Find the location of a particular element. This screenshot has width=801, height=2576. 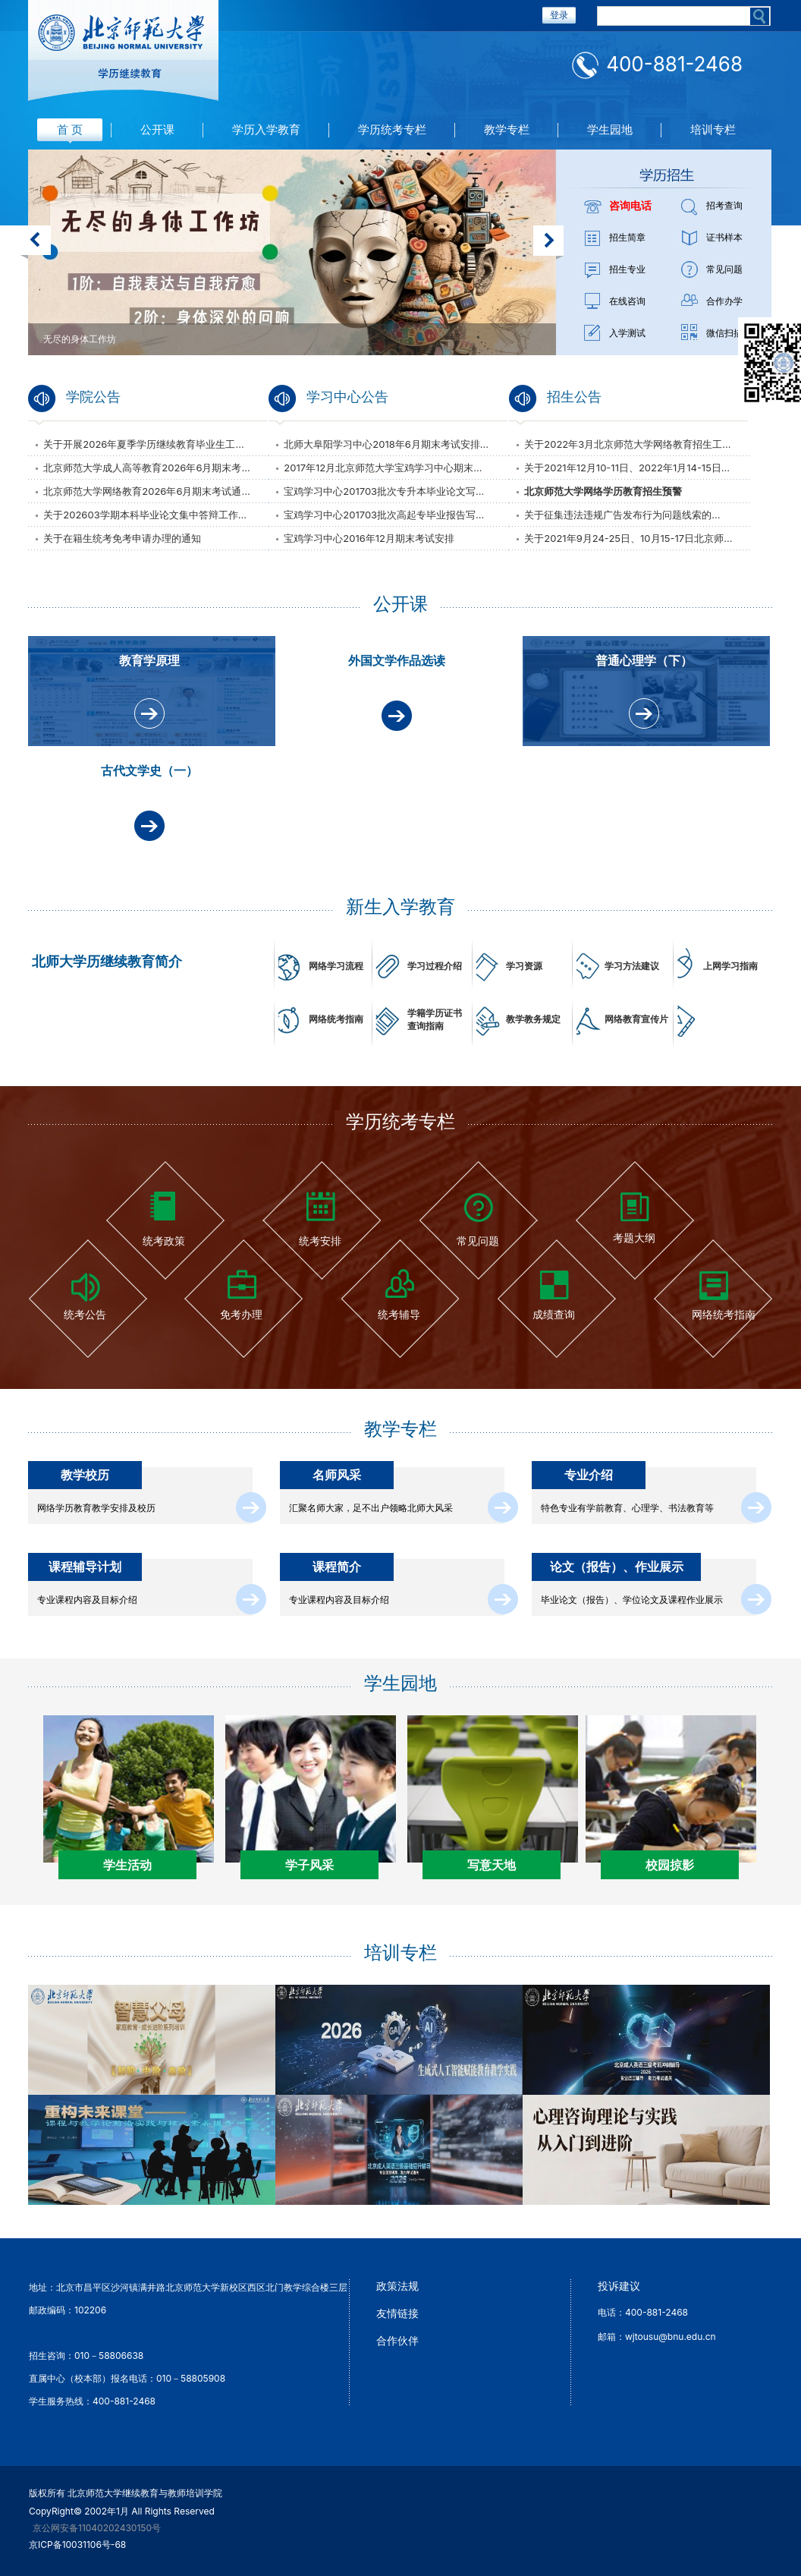

公开课 is located at coordinates (157, 129).